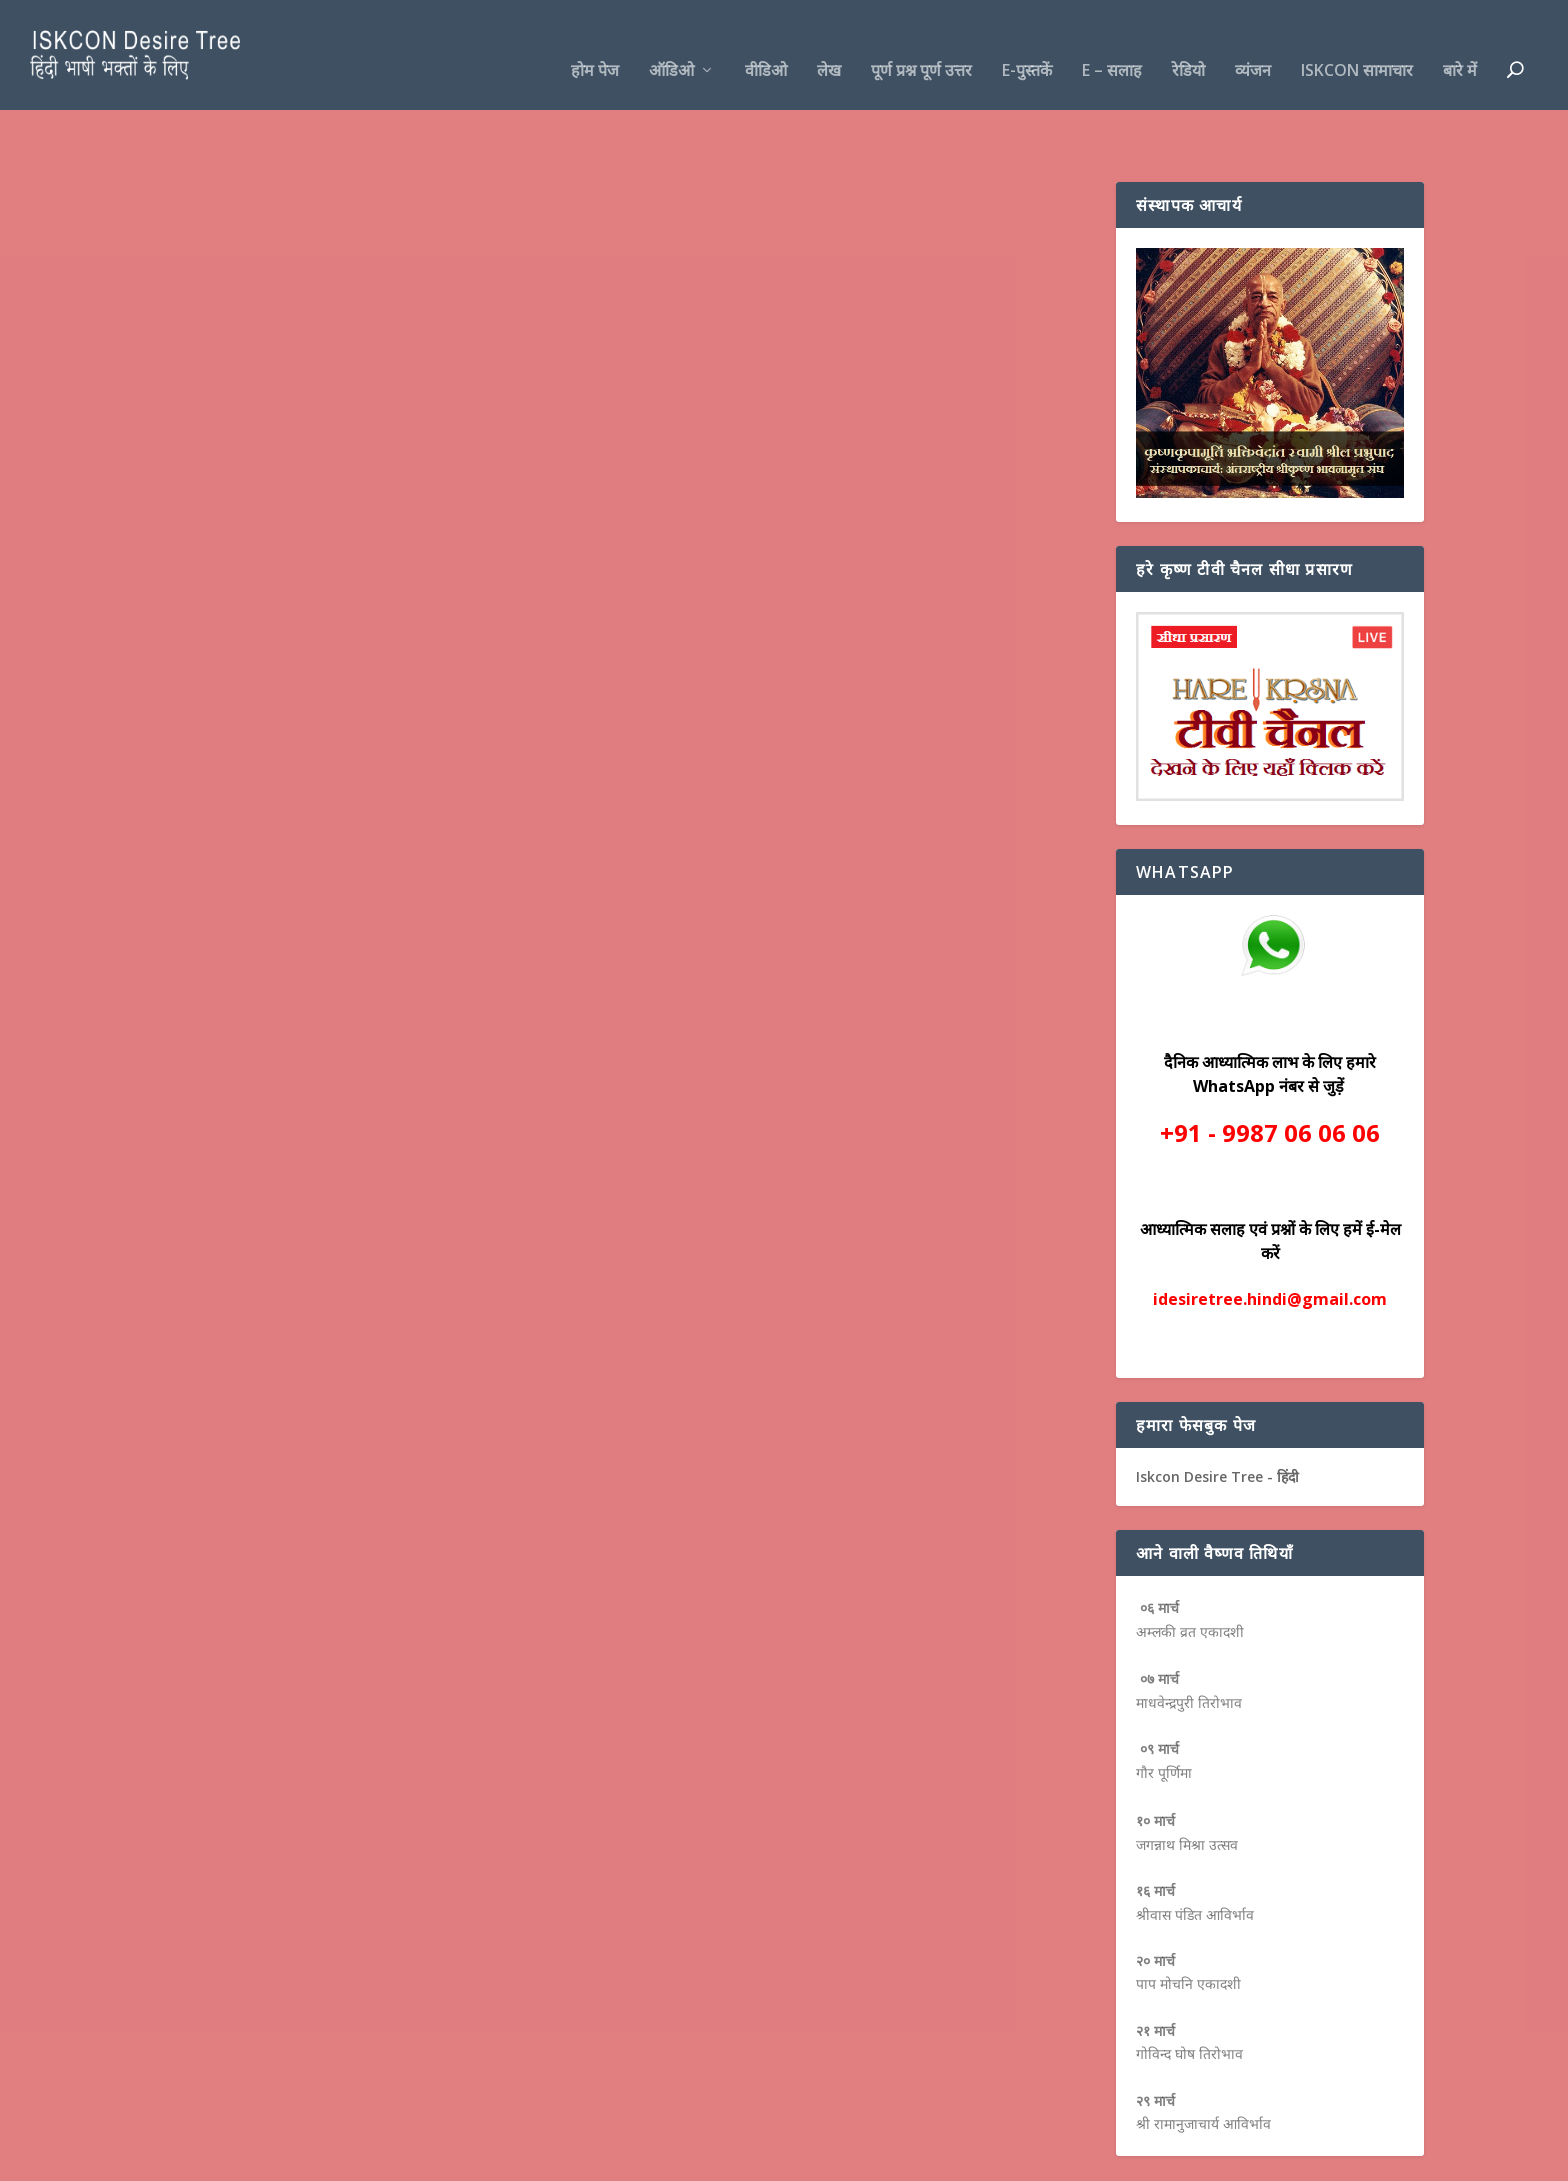 This screenshot has width=1568, height=2181. What do you see at coordinates (595, 41) in the screenshot?
I see `होम पेज` at bounding box center [595, 41].